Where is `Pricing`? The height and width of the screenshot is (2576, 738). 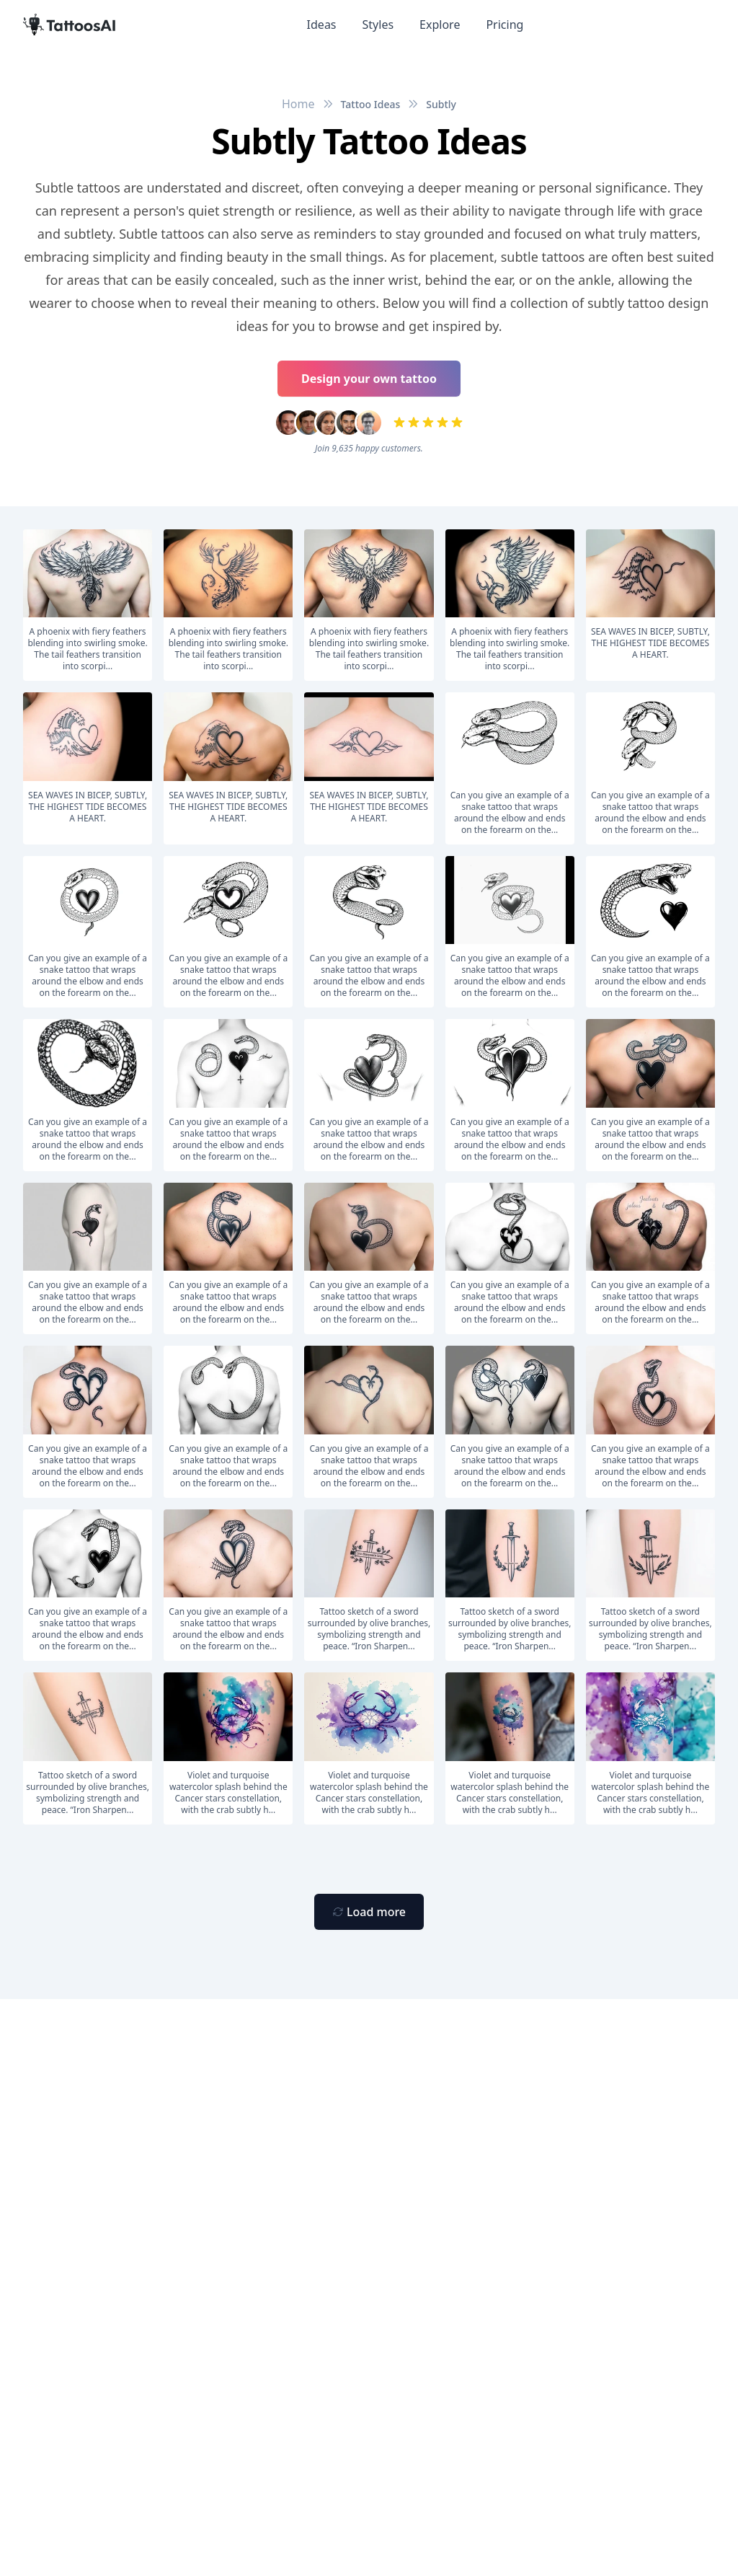 Pricing is located at coordinates (504, 24).